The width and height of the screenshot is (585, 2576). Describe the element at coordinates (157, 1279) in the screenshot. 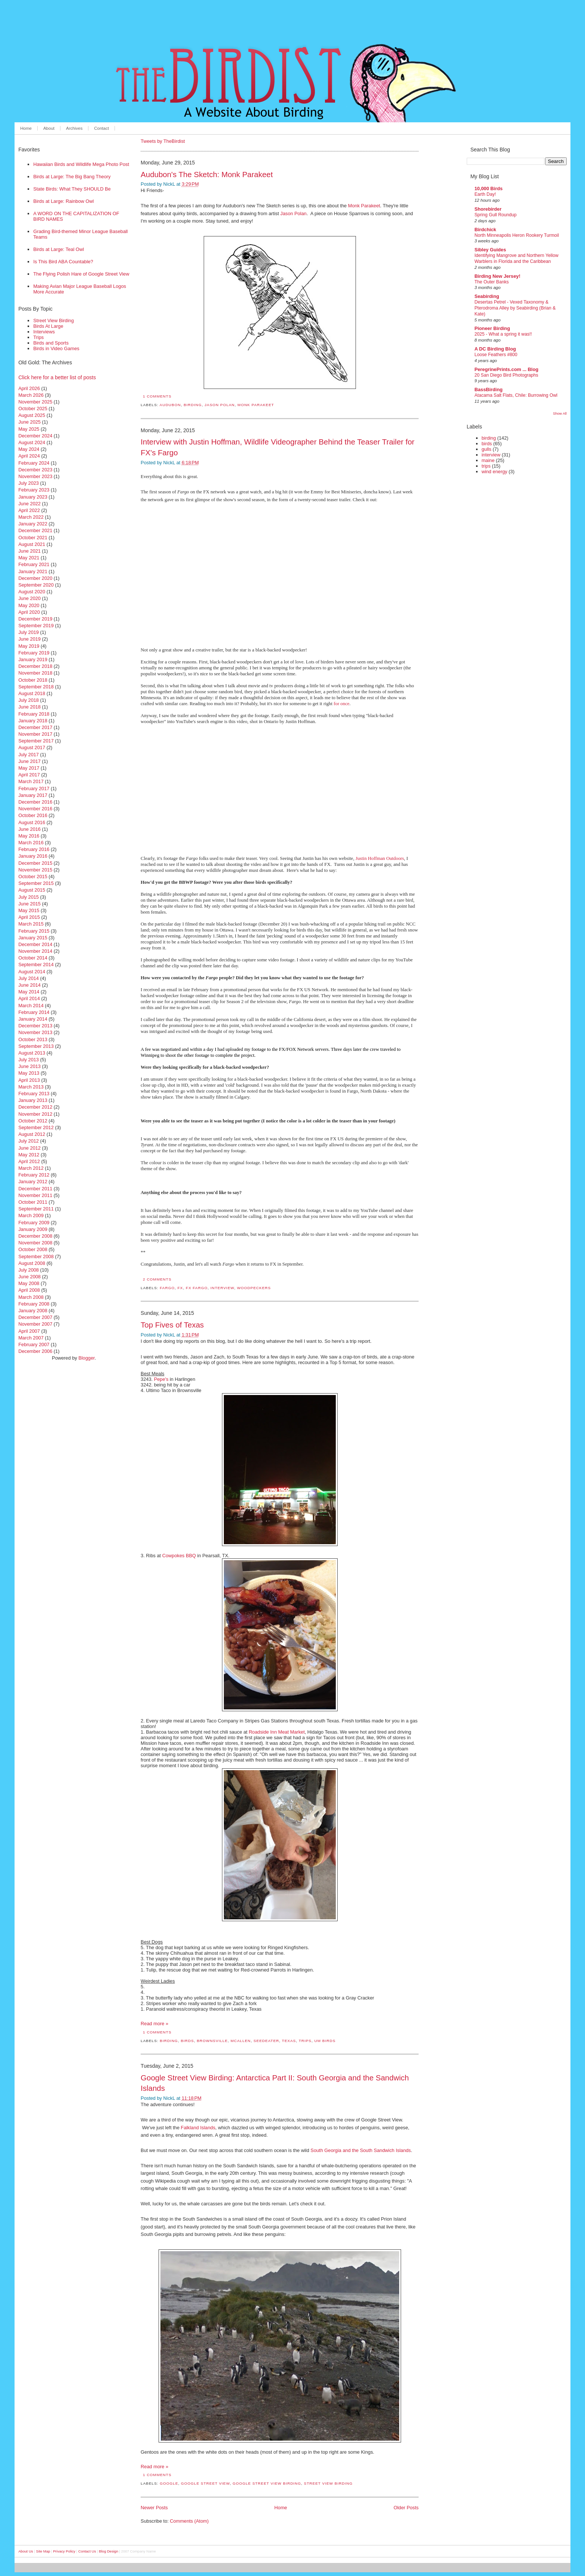

I see `2 comments` at that location.